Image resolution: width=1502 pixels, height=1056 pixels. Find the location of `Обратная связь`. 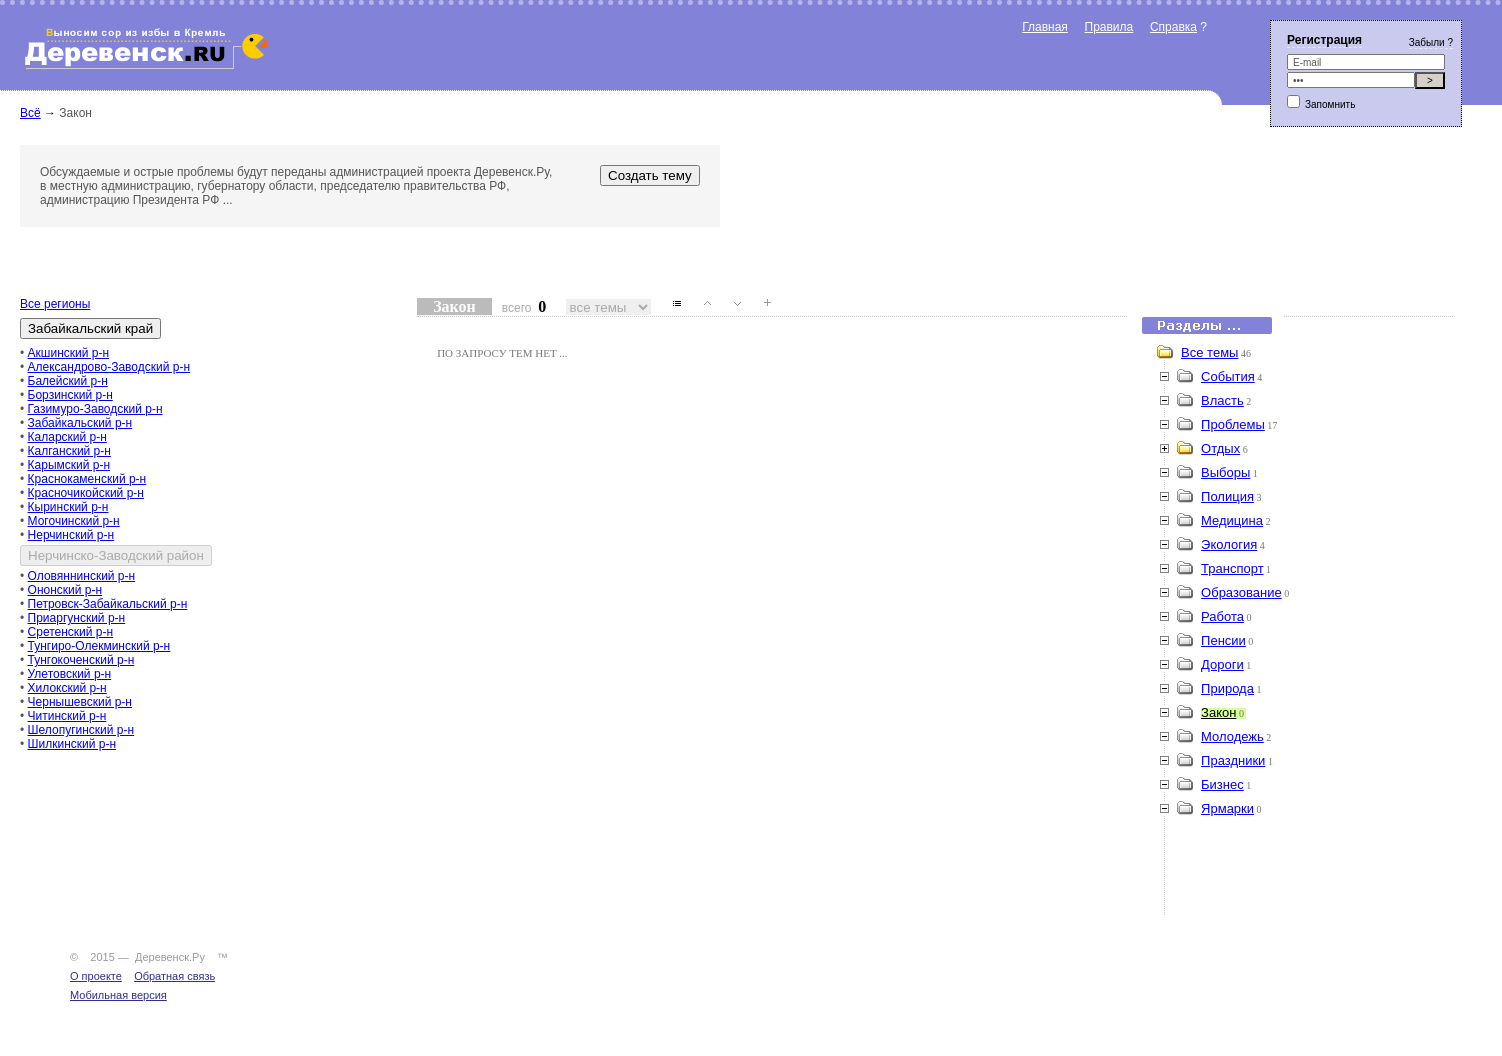

Обратная связь is located at coordinates (174, 976).